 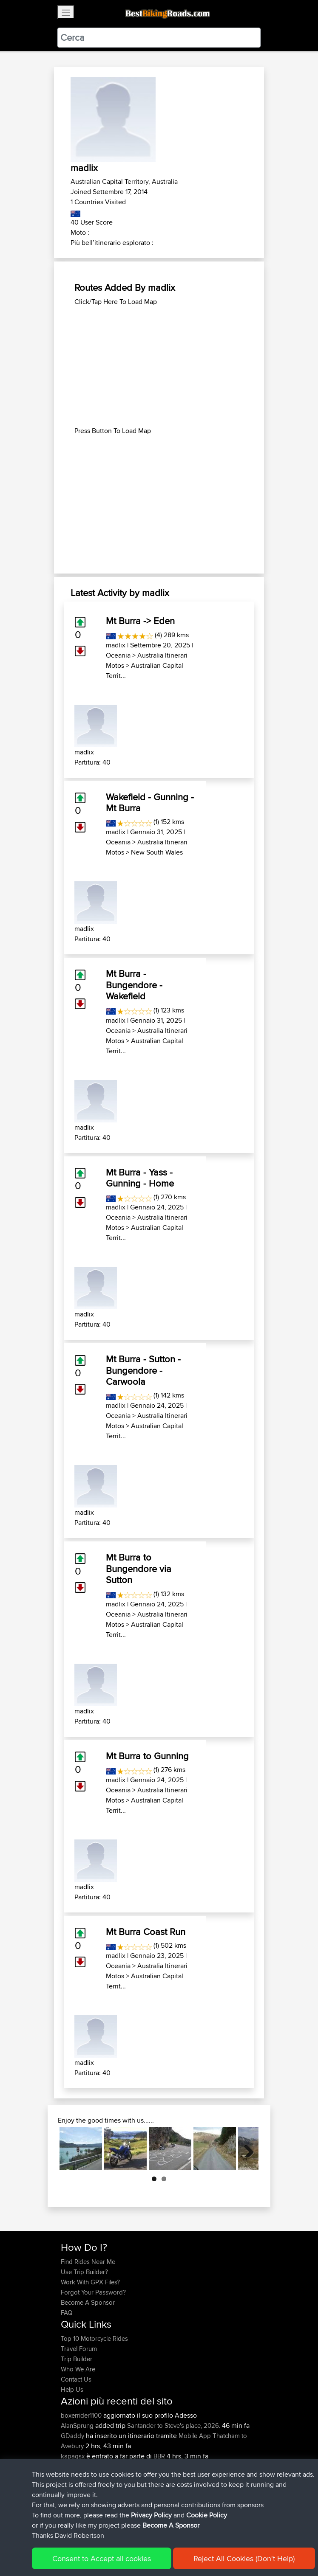 What do you see at coordinates (84, 2271) in the screenshot?
I see `Use Trip Builder?` at bounding box center [84, 2271].